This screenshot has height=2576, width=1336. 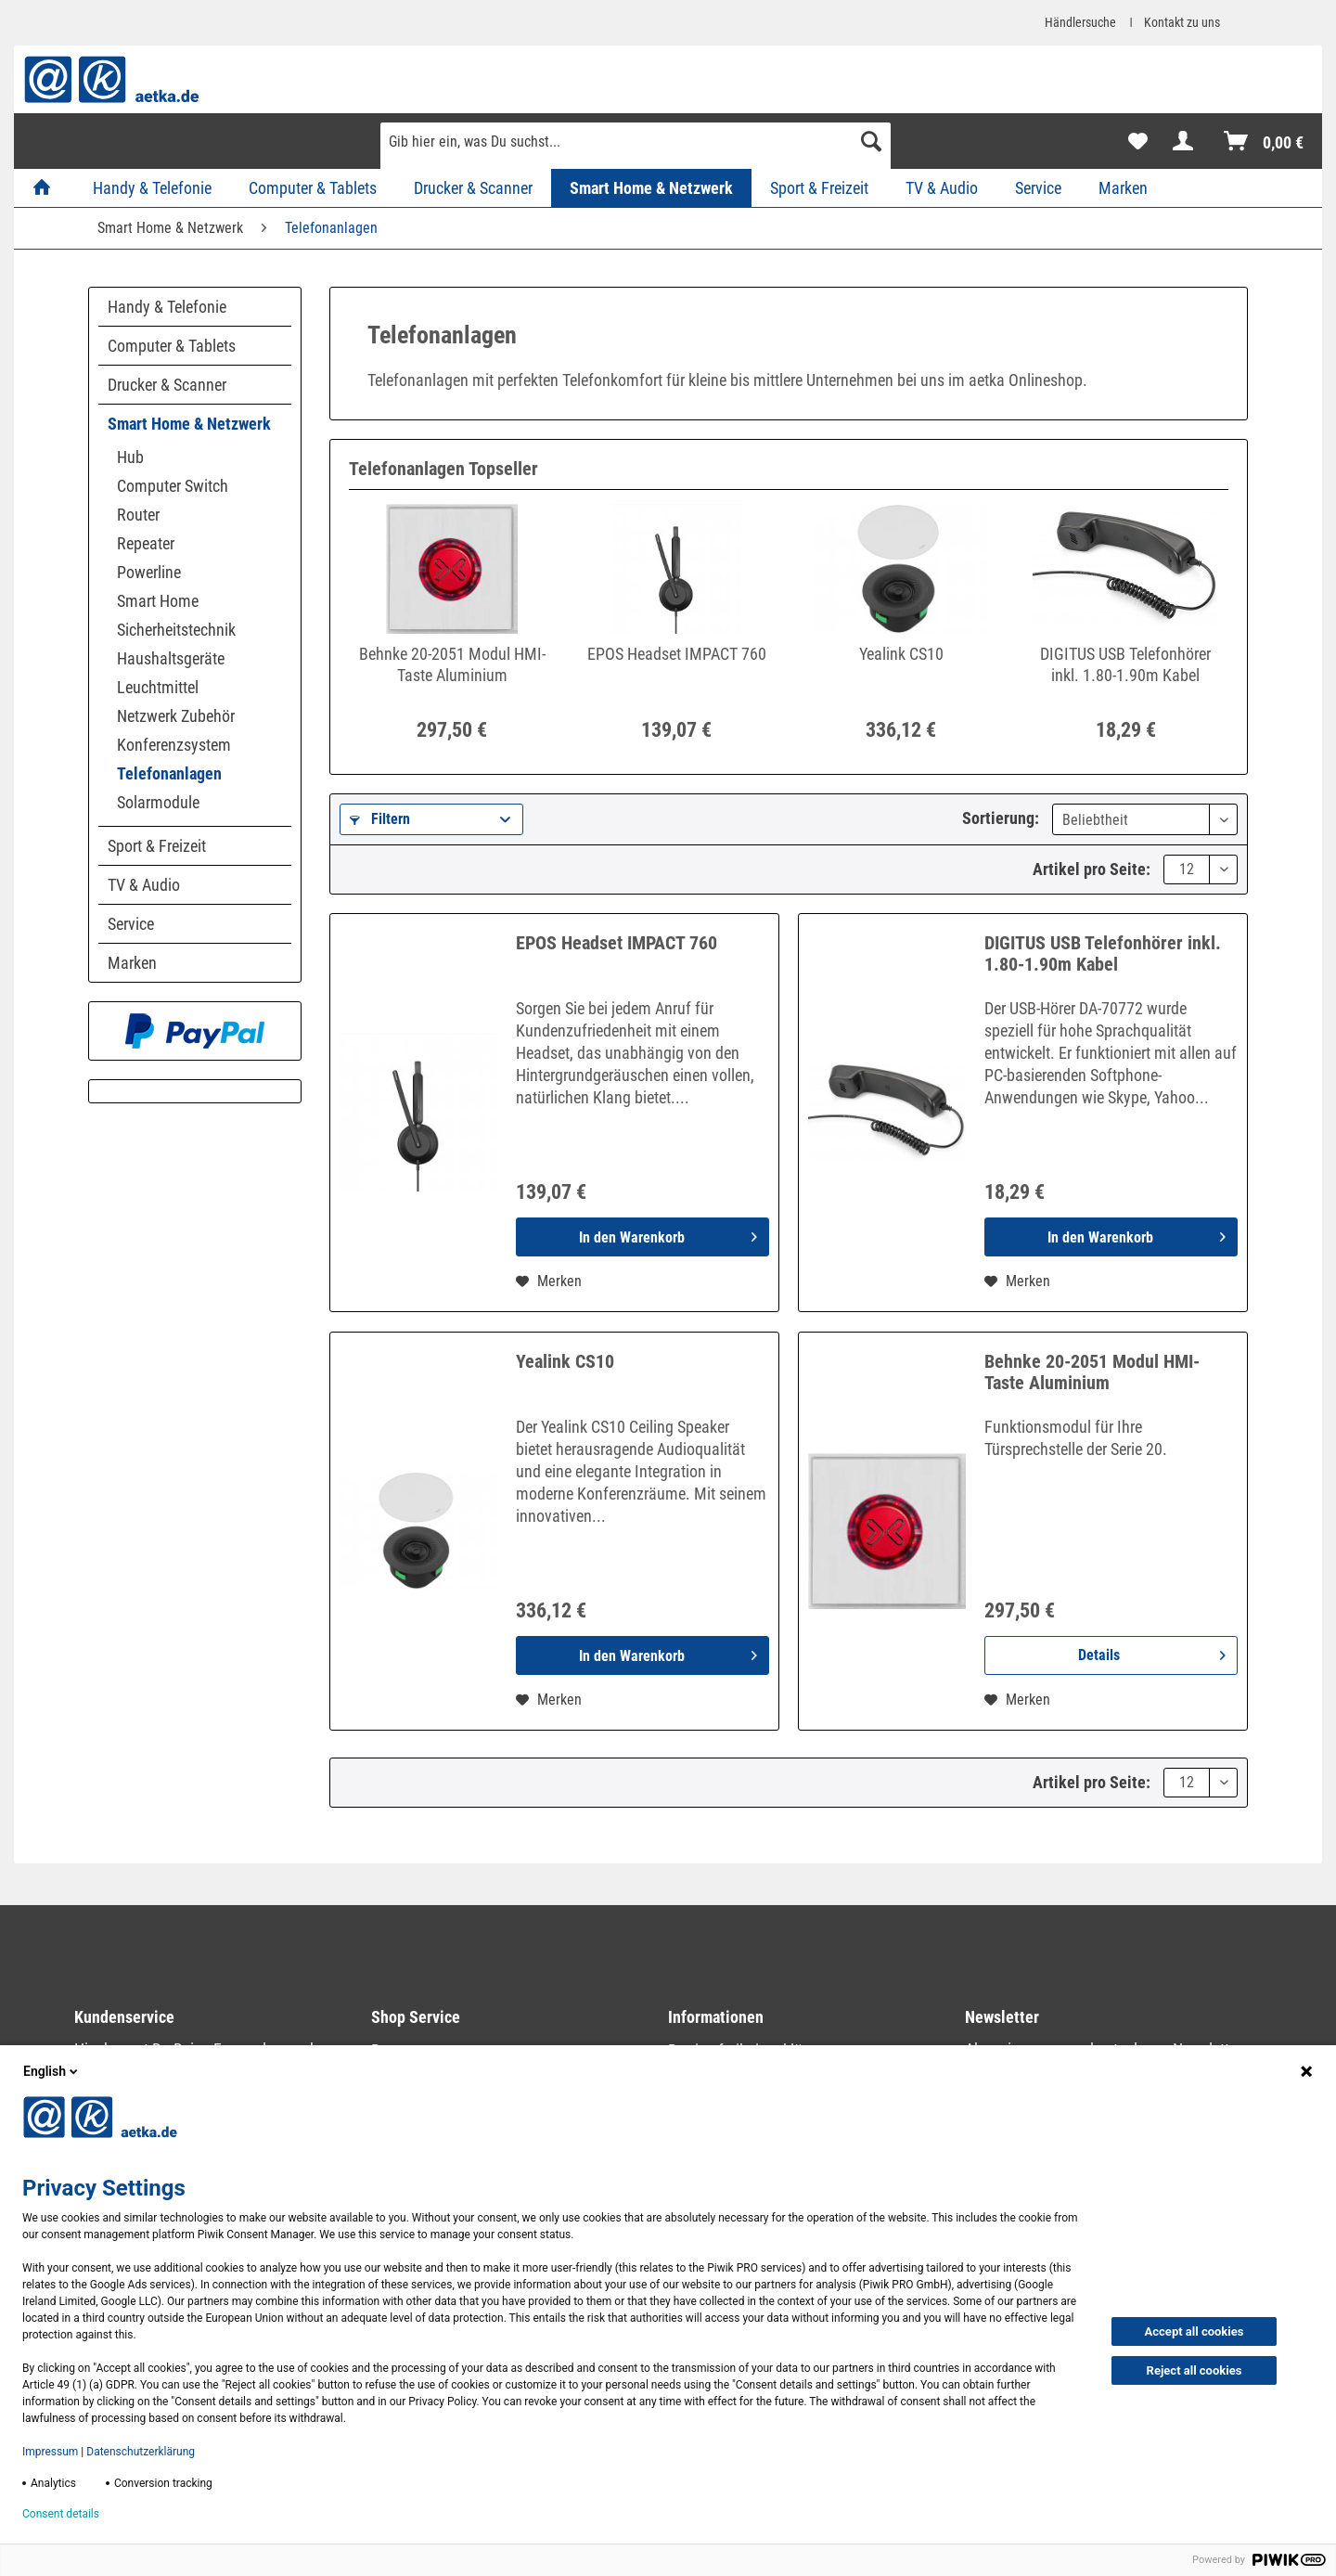 I want to click on [Computer & Tablets], so click(x=312, y=188).